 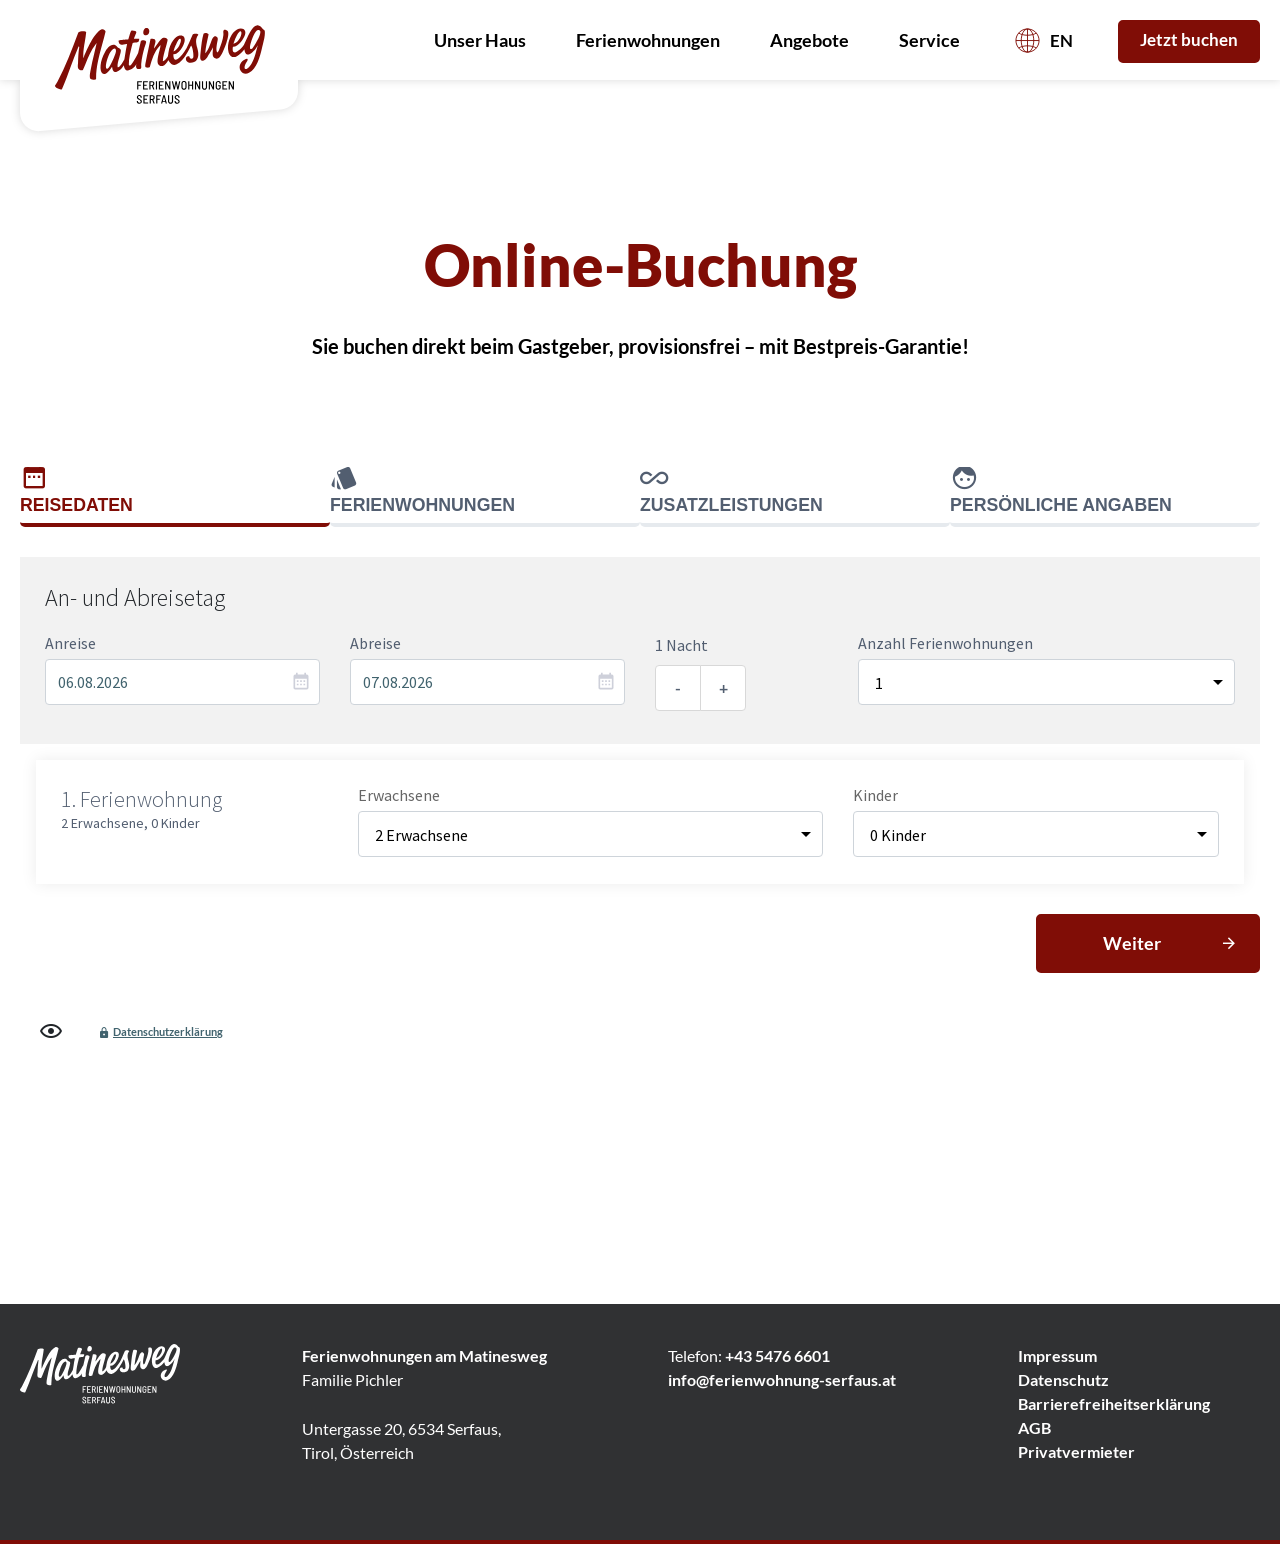 What do you see at coordinates (1063, 1380) in the screenshot?
I see `Datenschutz` at bounding box center [1063, 1380].